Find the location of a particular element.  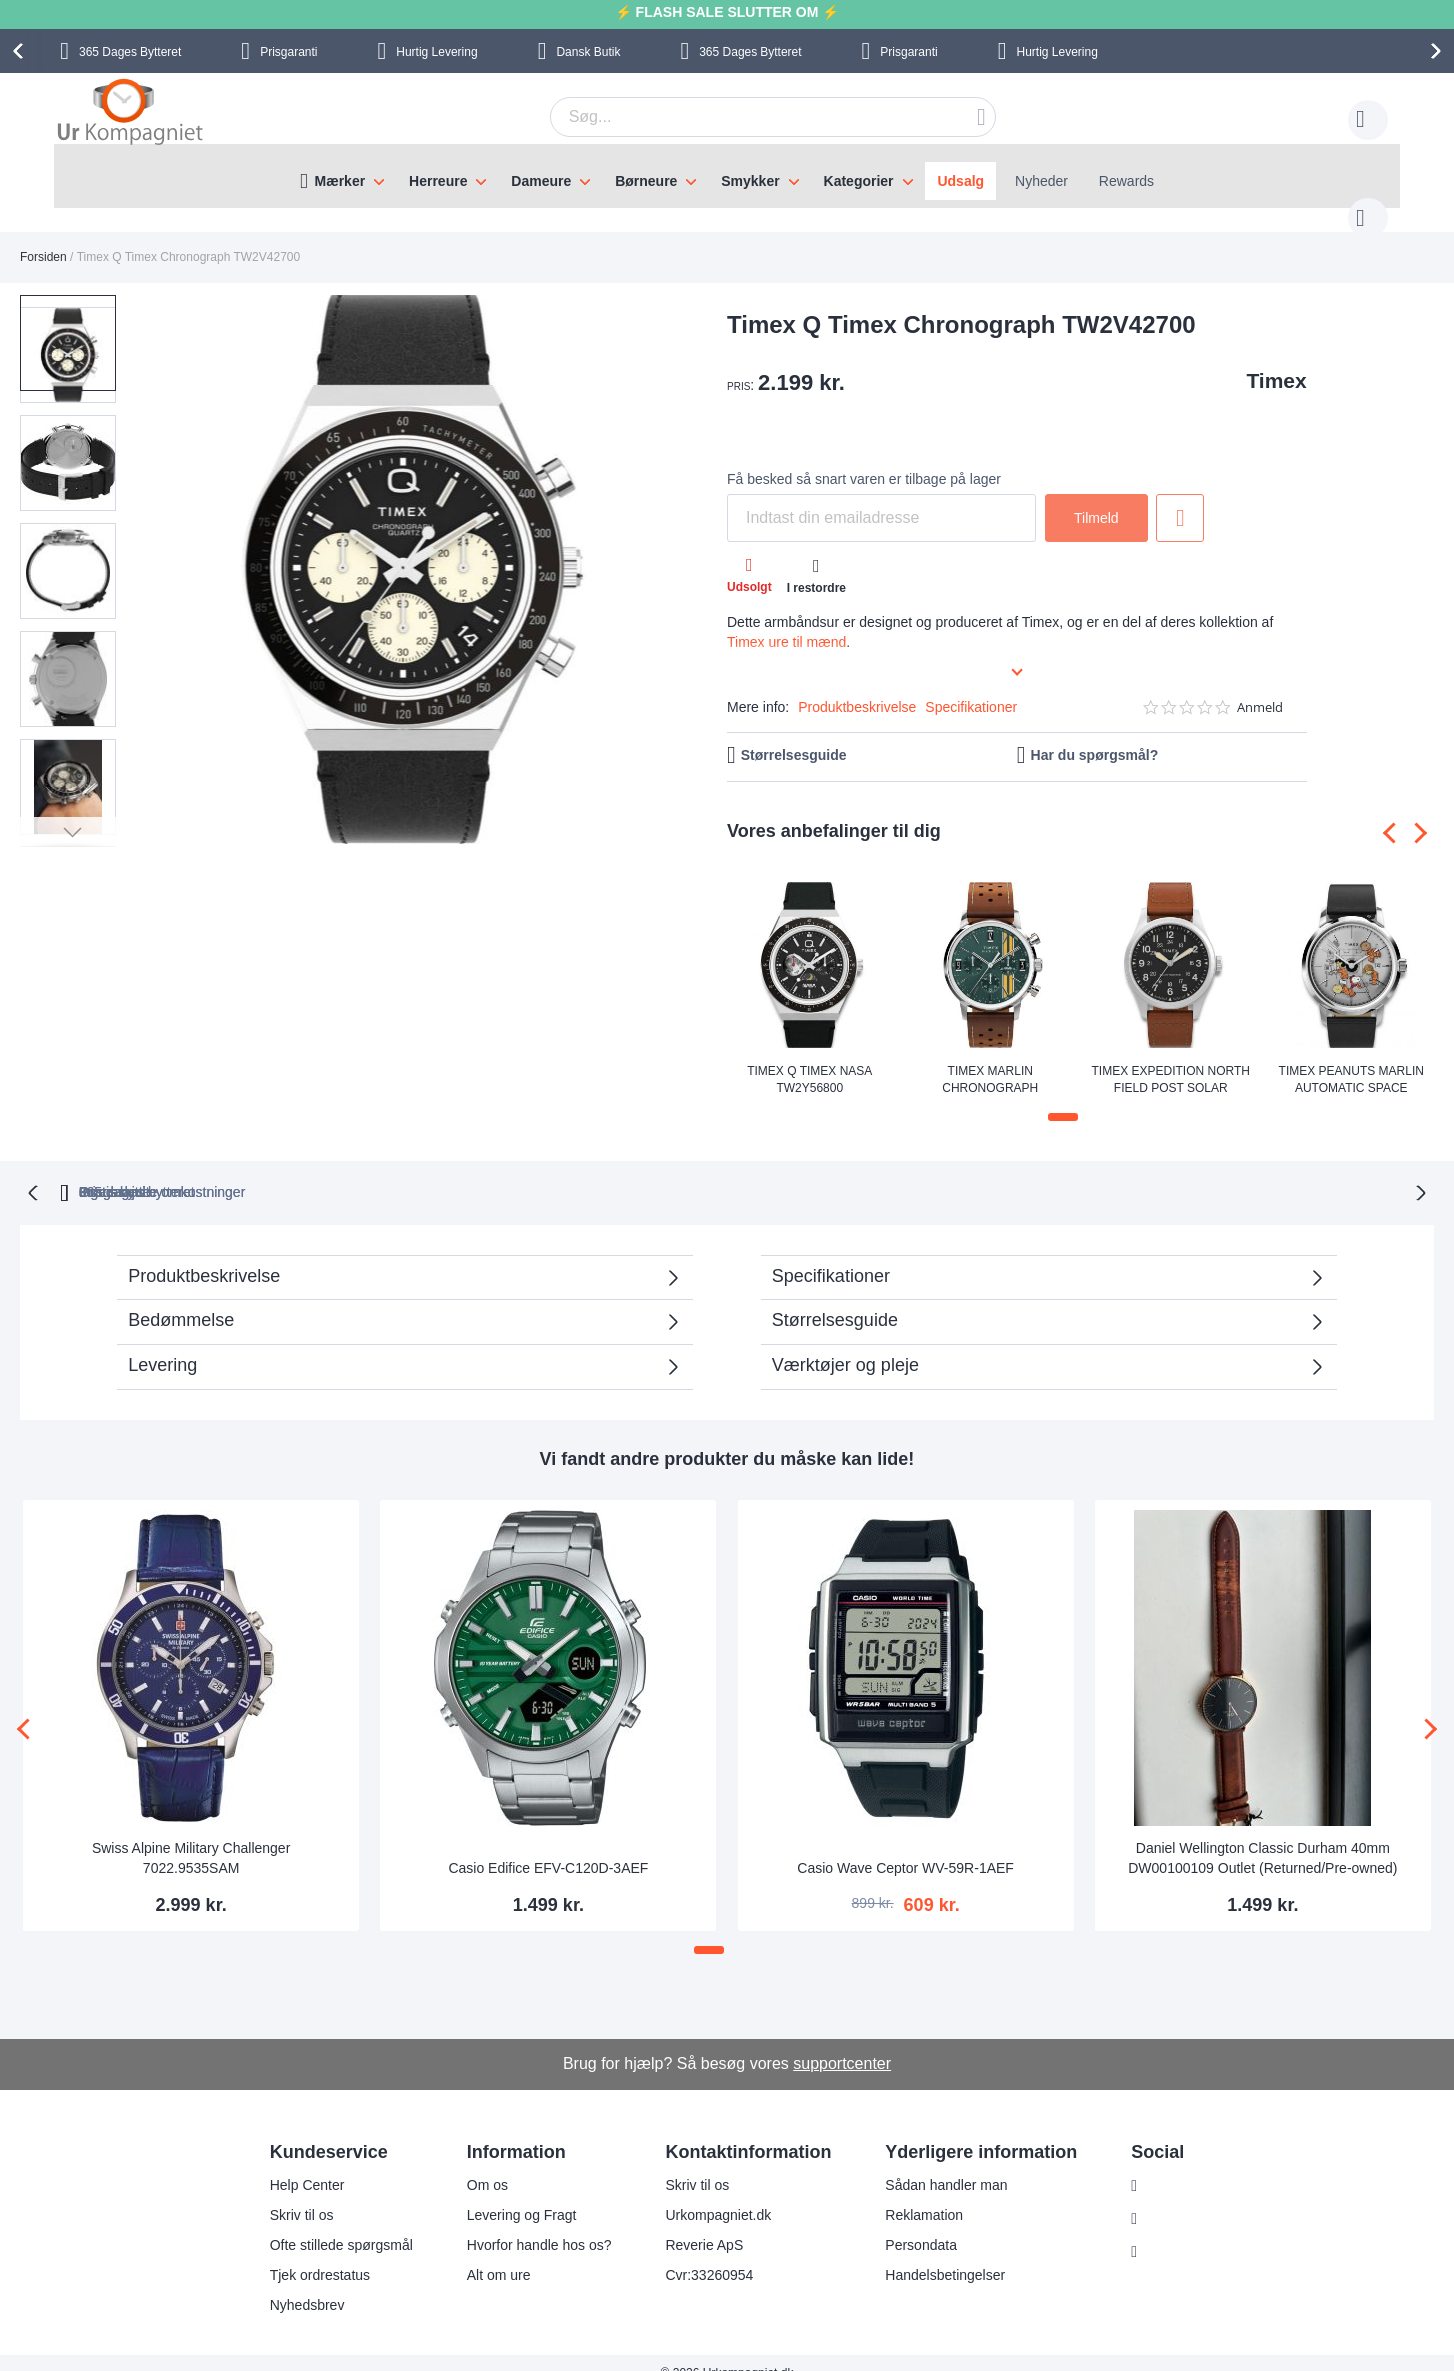

Har du spørgsmål? is located at coordinates (1095, 735).